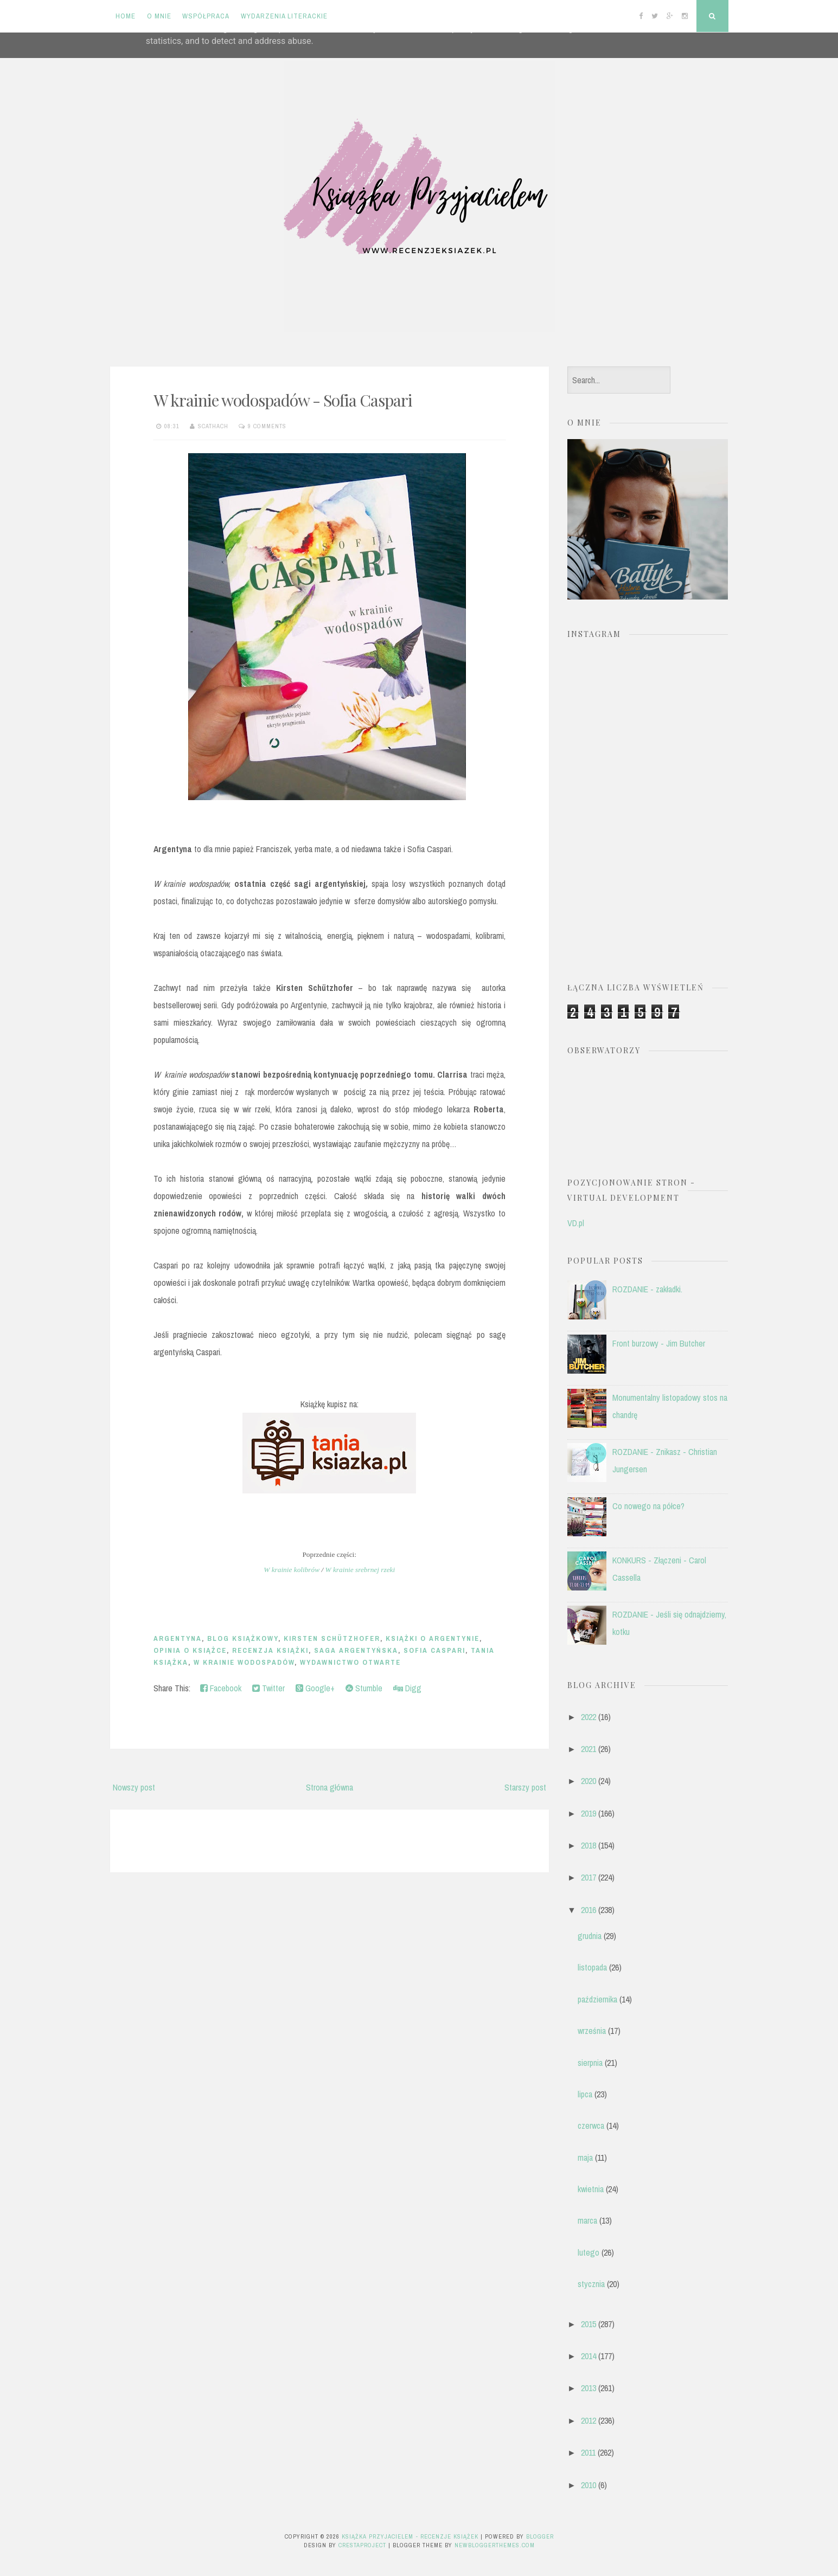  I want to click on opinia o książce, so click(190, 1650).